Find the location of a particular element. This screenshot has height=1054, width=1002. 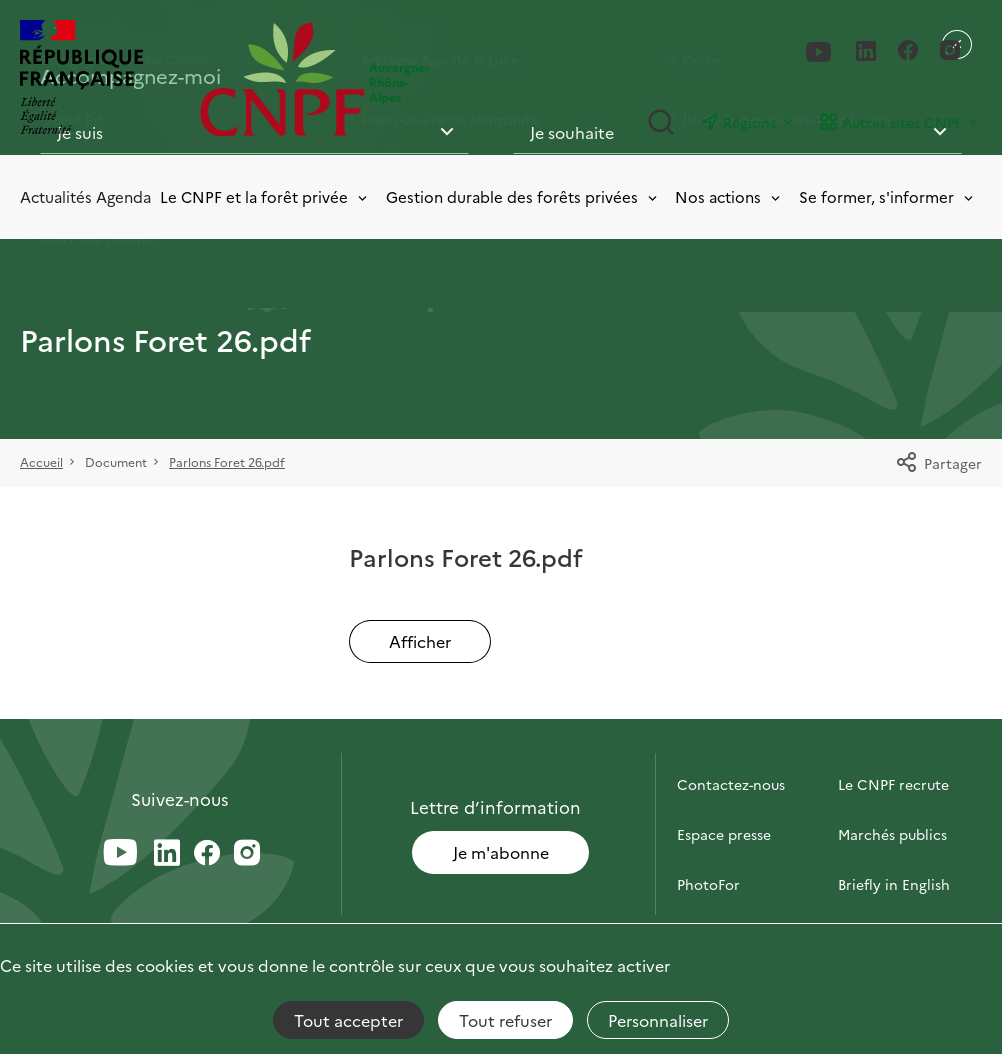

PhotoFor is located at coordinates (708, 884).